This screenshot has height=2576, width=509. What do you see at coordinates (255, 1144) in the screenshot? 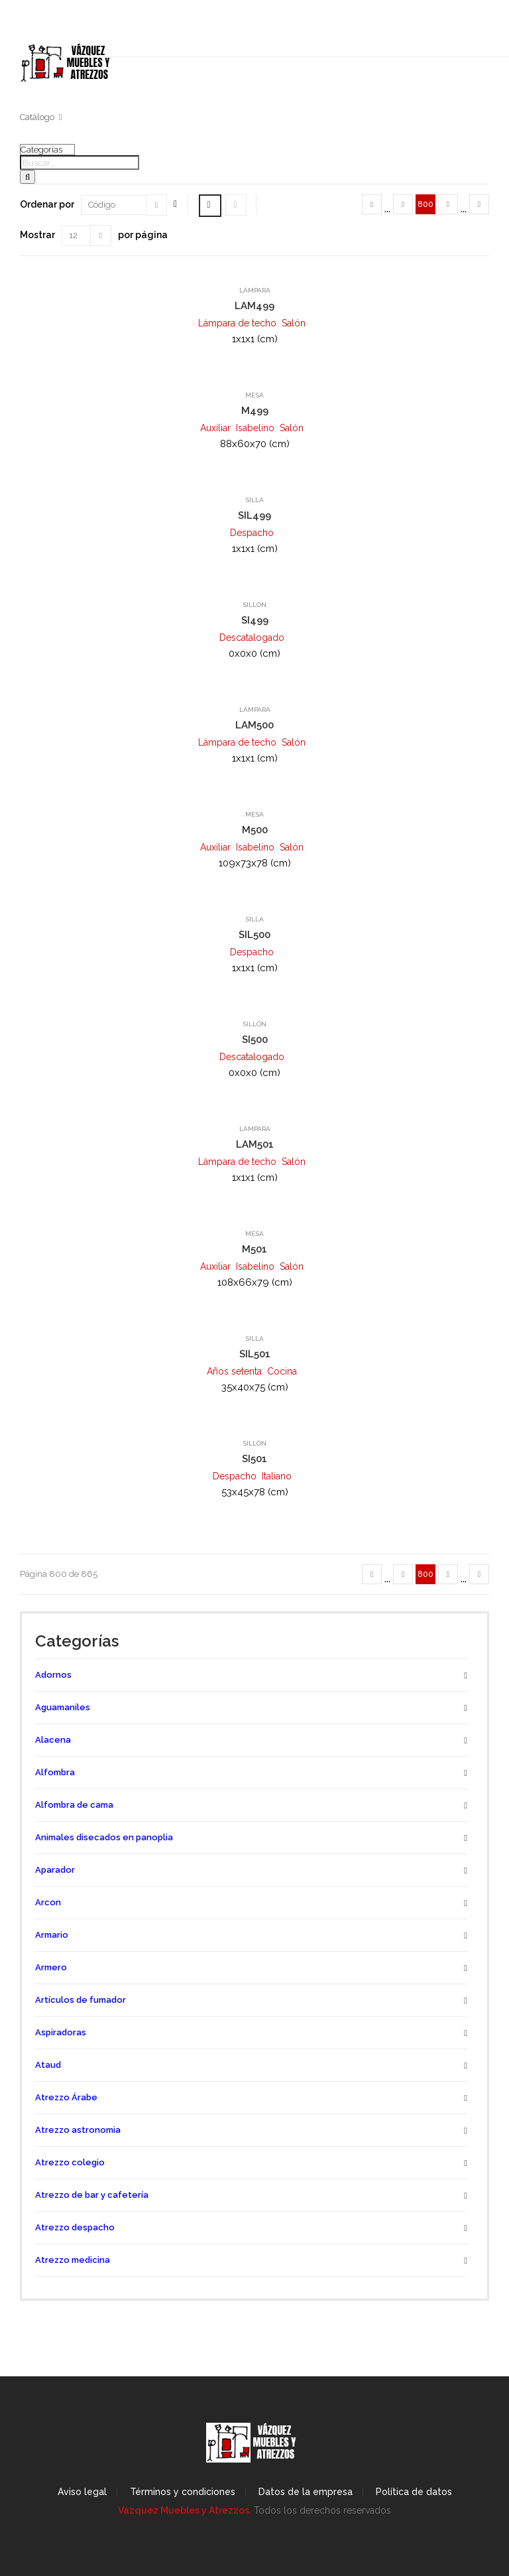
I see `LAM501` at bounding box center [255, 1144].